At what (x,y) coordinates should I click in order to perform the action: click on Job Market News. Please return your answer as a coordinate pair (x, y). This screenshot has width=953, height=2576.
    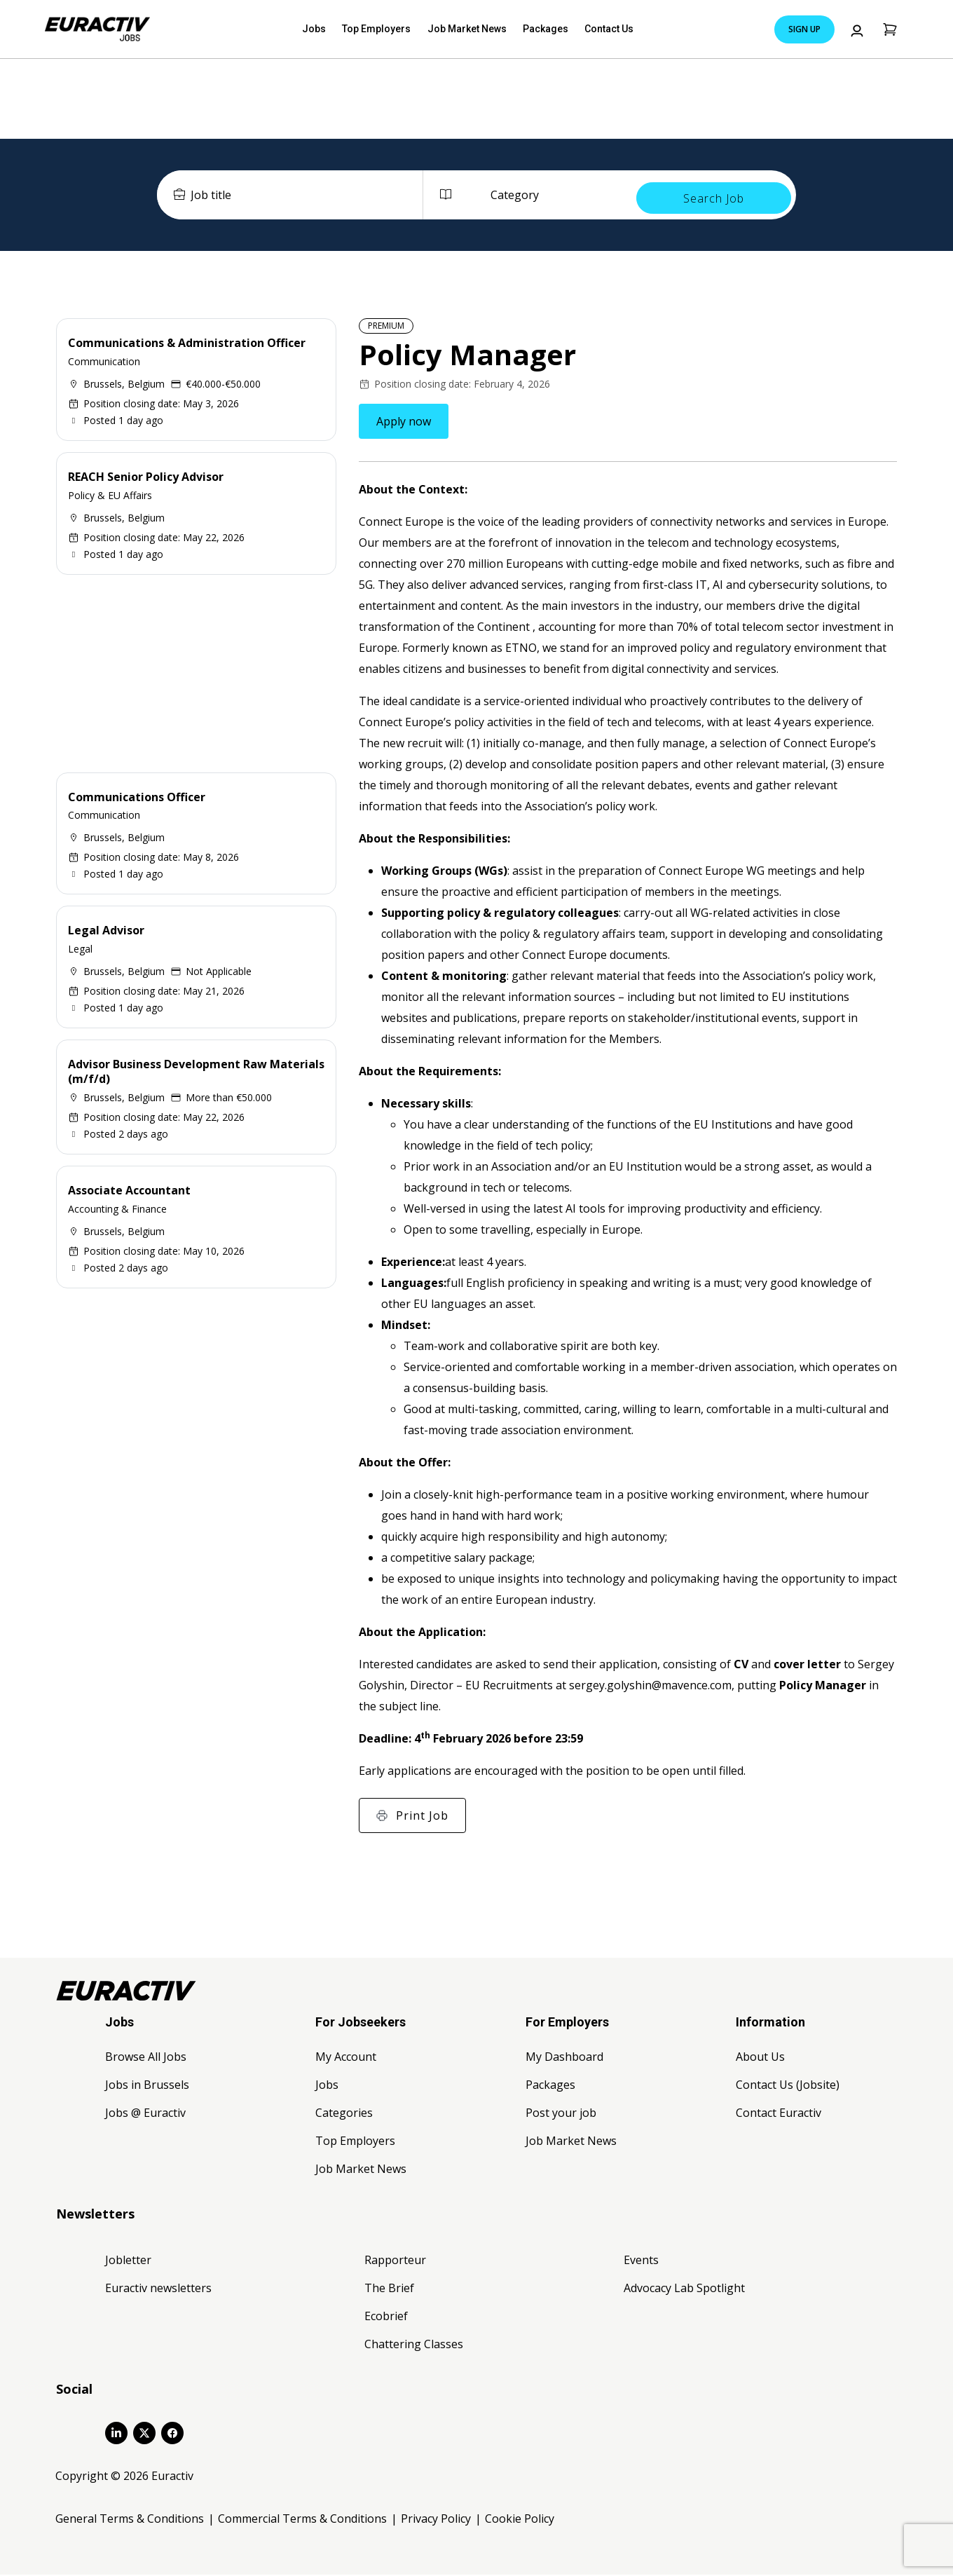
    Looking at the image, I should click on (466, 29).